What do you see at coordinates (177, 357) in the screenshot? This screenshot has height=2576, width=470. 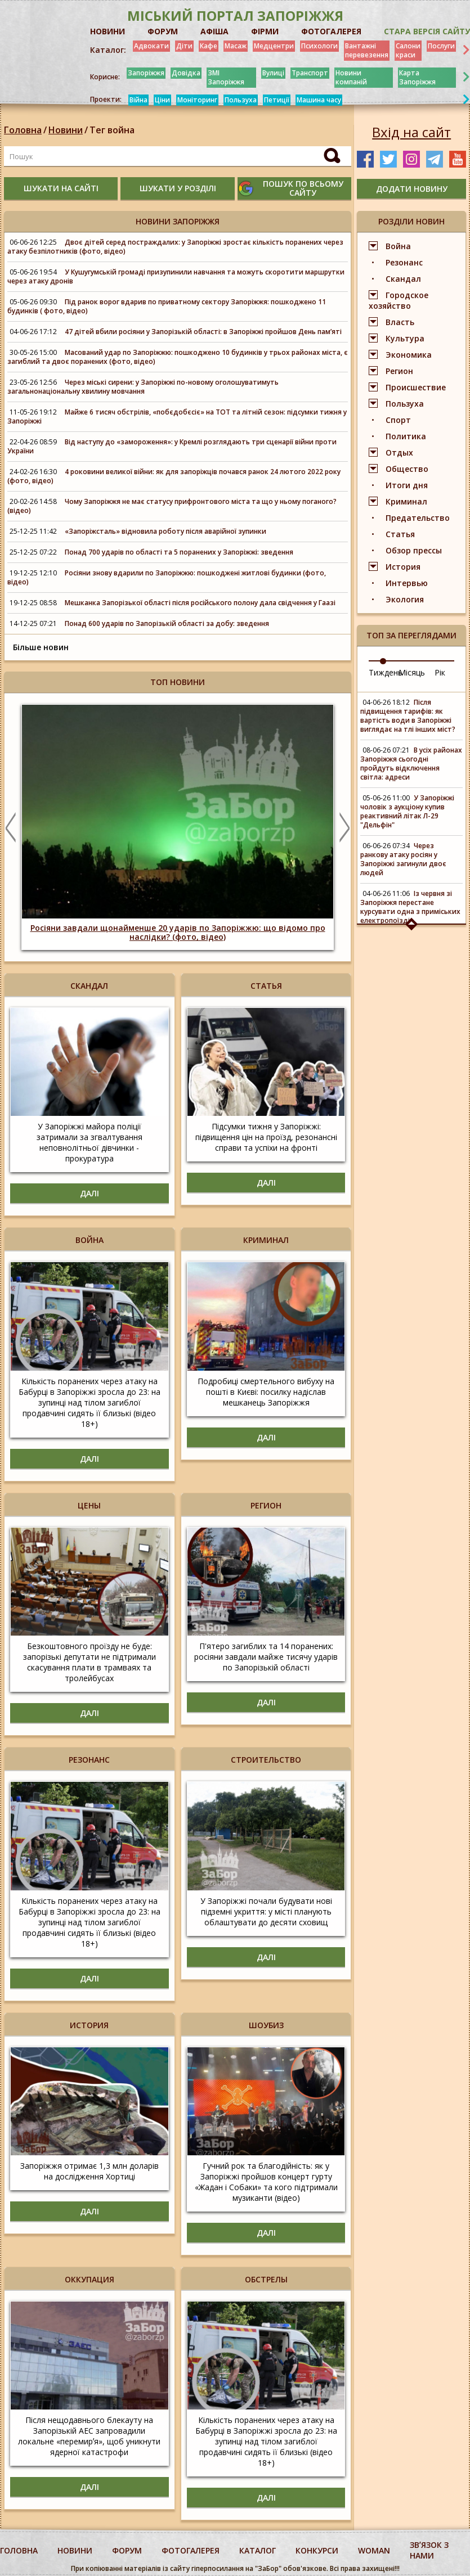 I see `Масований удар по Запоріжжю: пошкоджено 10 будинків у трьох районах міста, є загиблий та двоє поранених (фото, відео)` at bounding box center [177, 357].